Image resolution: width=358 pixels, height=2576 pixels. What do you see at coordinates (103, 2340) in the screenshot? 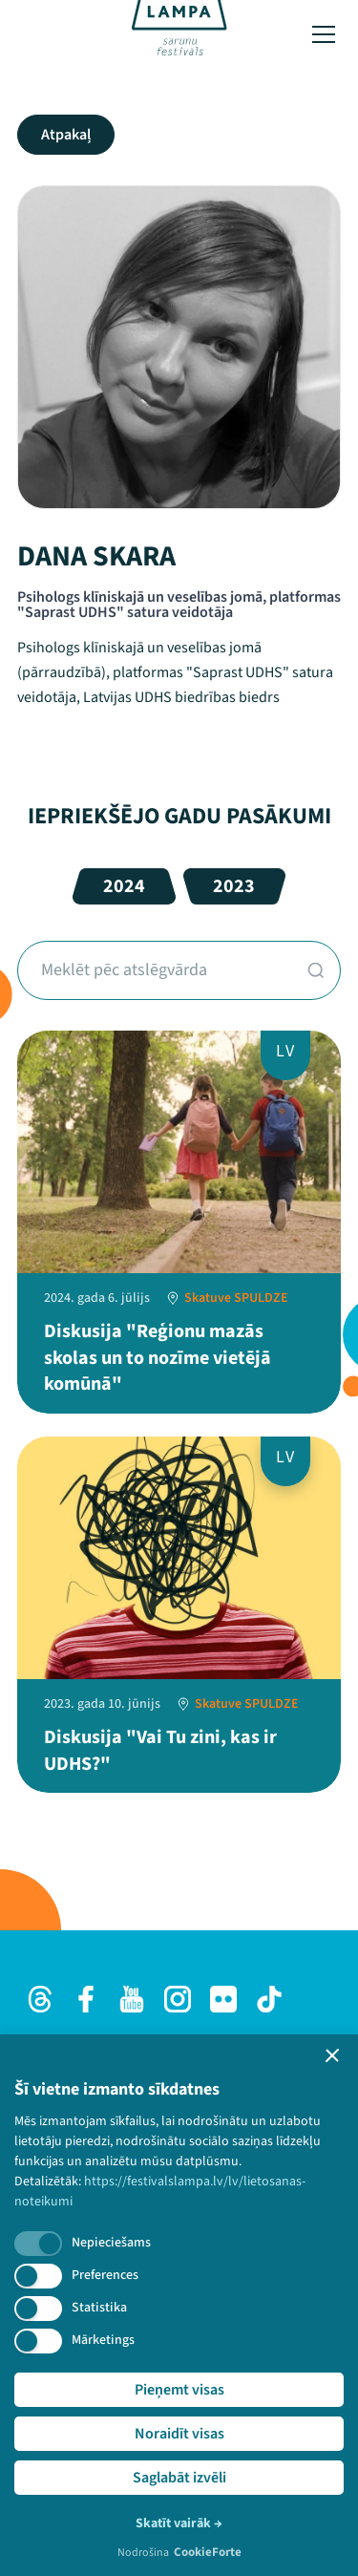
I see `Mārketings` at bounding box center [103, 2340].